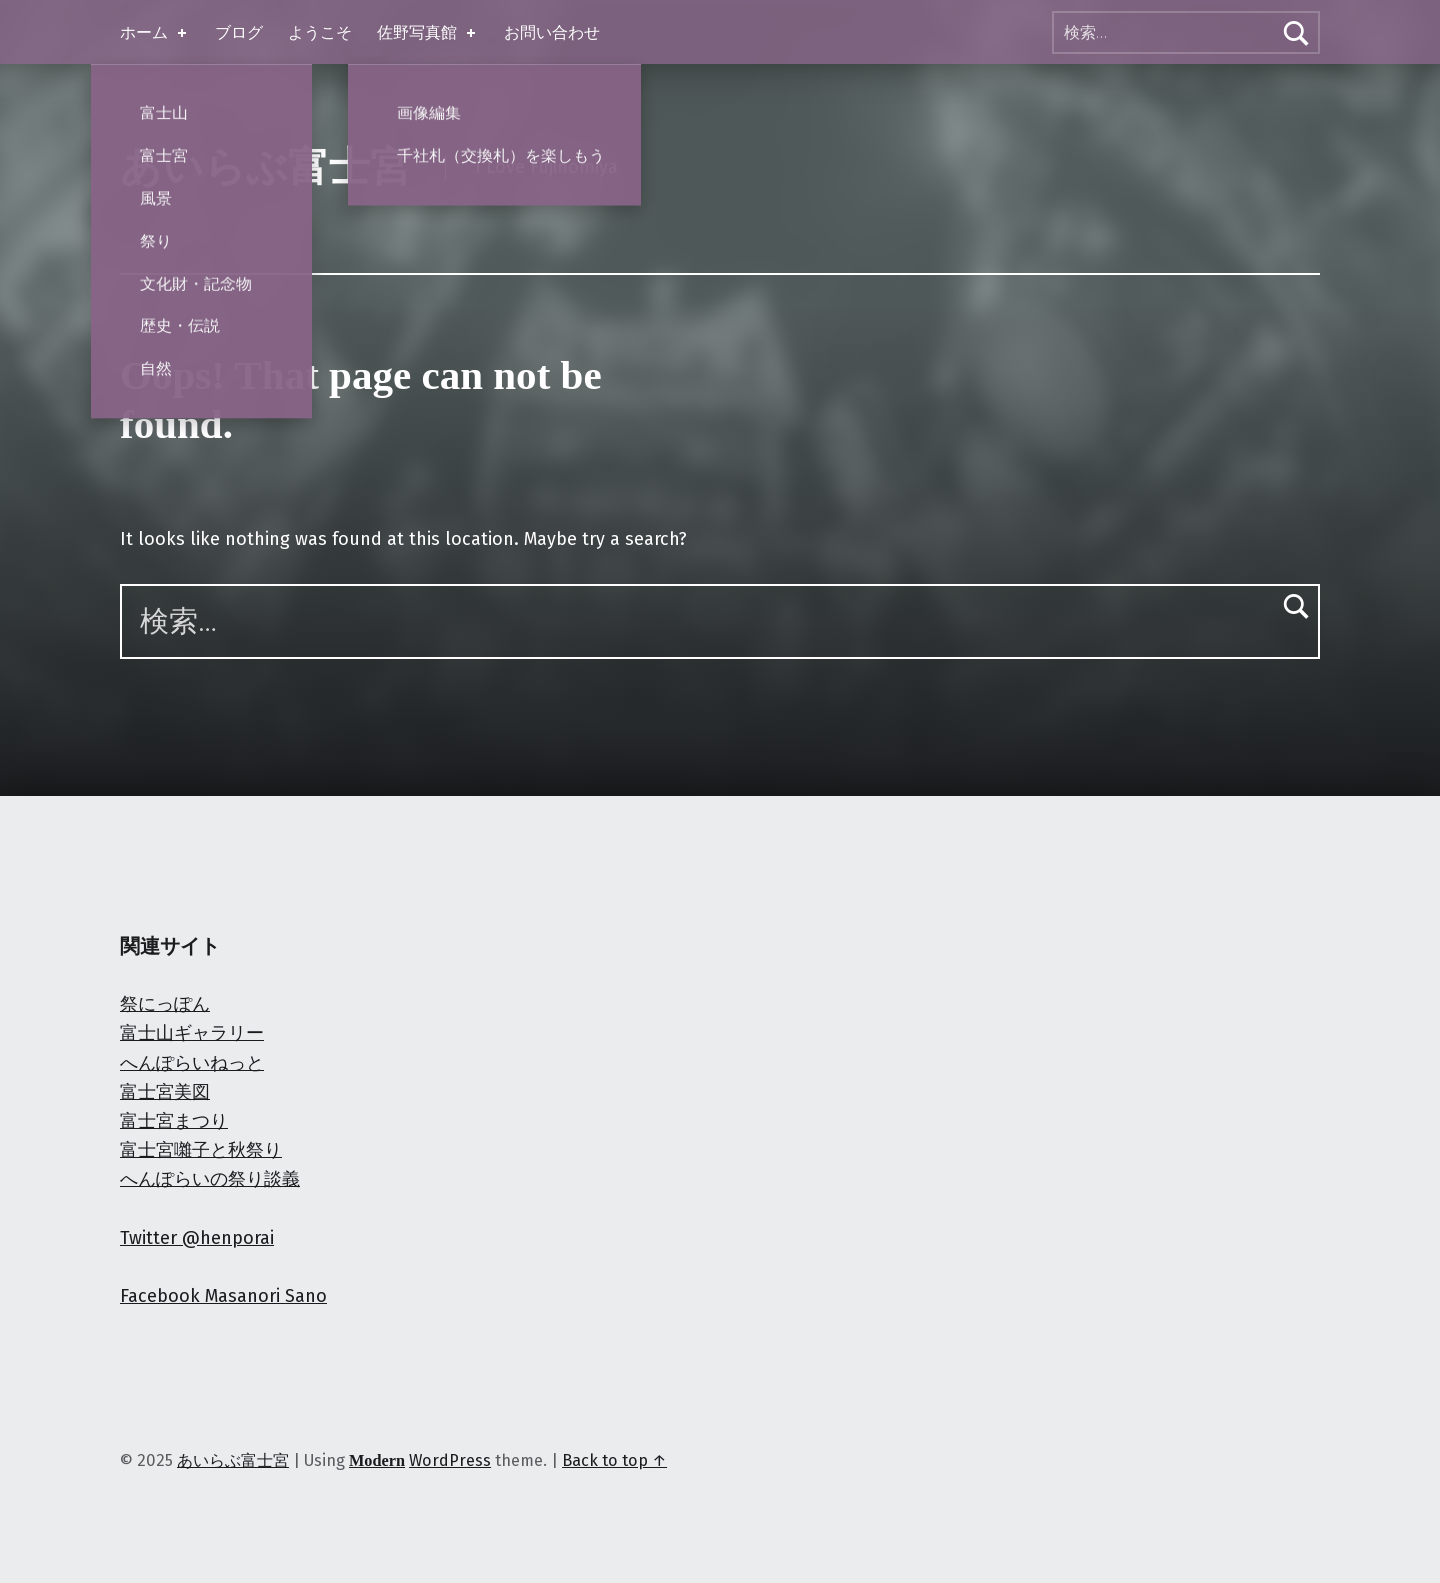 The width and height of the screenshot is (1440, 1583). What do you see at coordinates (197, 1238) in the screenshot?
I see `Twitter @henporai` at bounding box center [197, 1238].